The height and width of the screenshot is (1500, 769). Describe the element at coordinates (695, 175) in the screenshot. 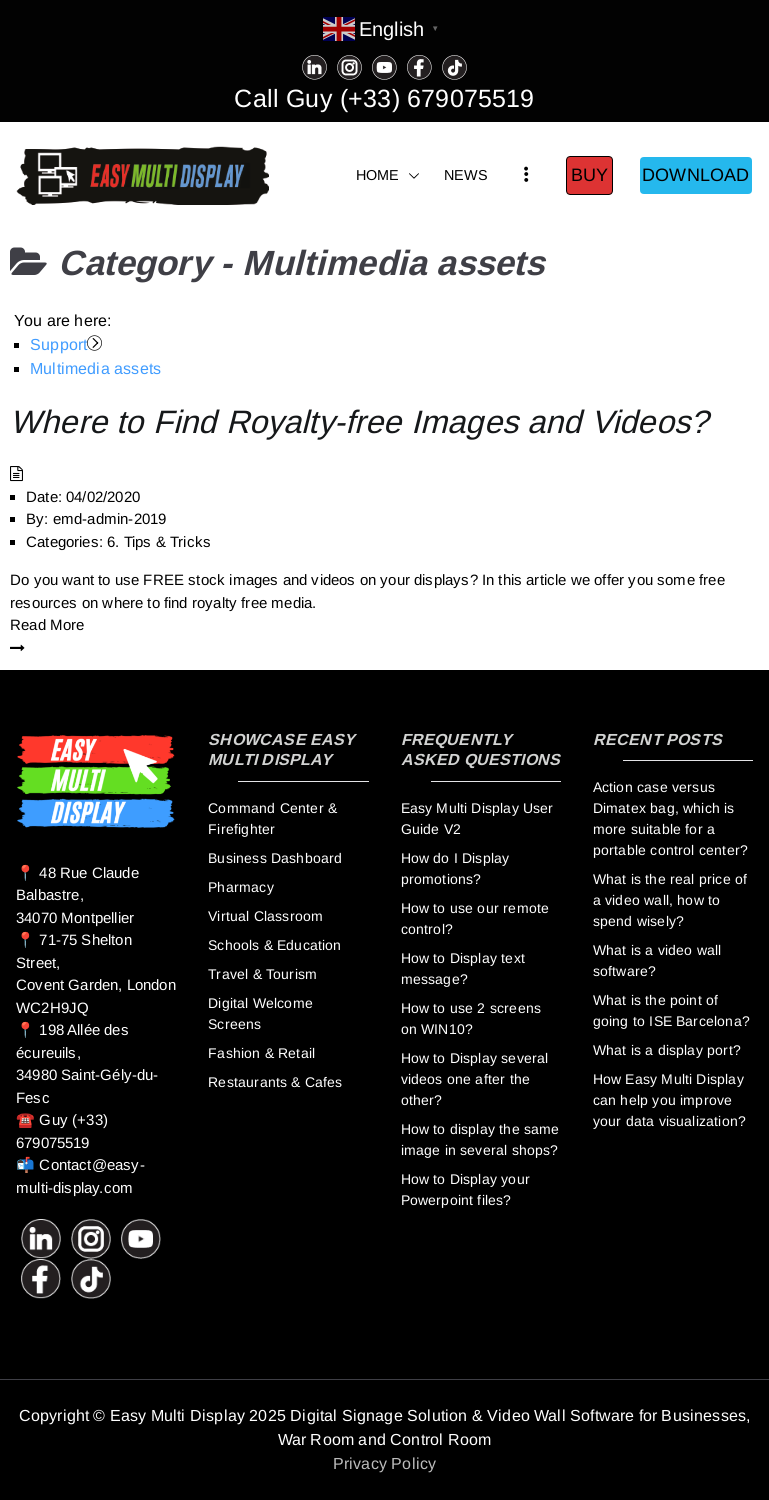

I see `DOWNLOAD` at that location.